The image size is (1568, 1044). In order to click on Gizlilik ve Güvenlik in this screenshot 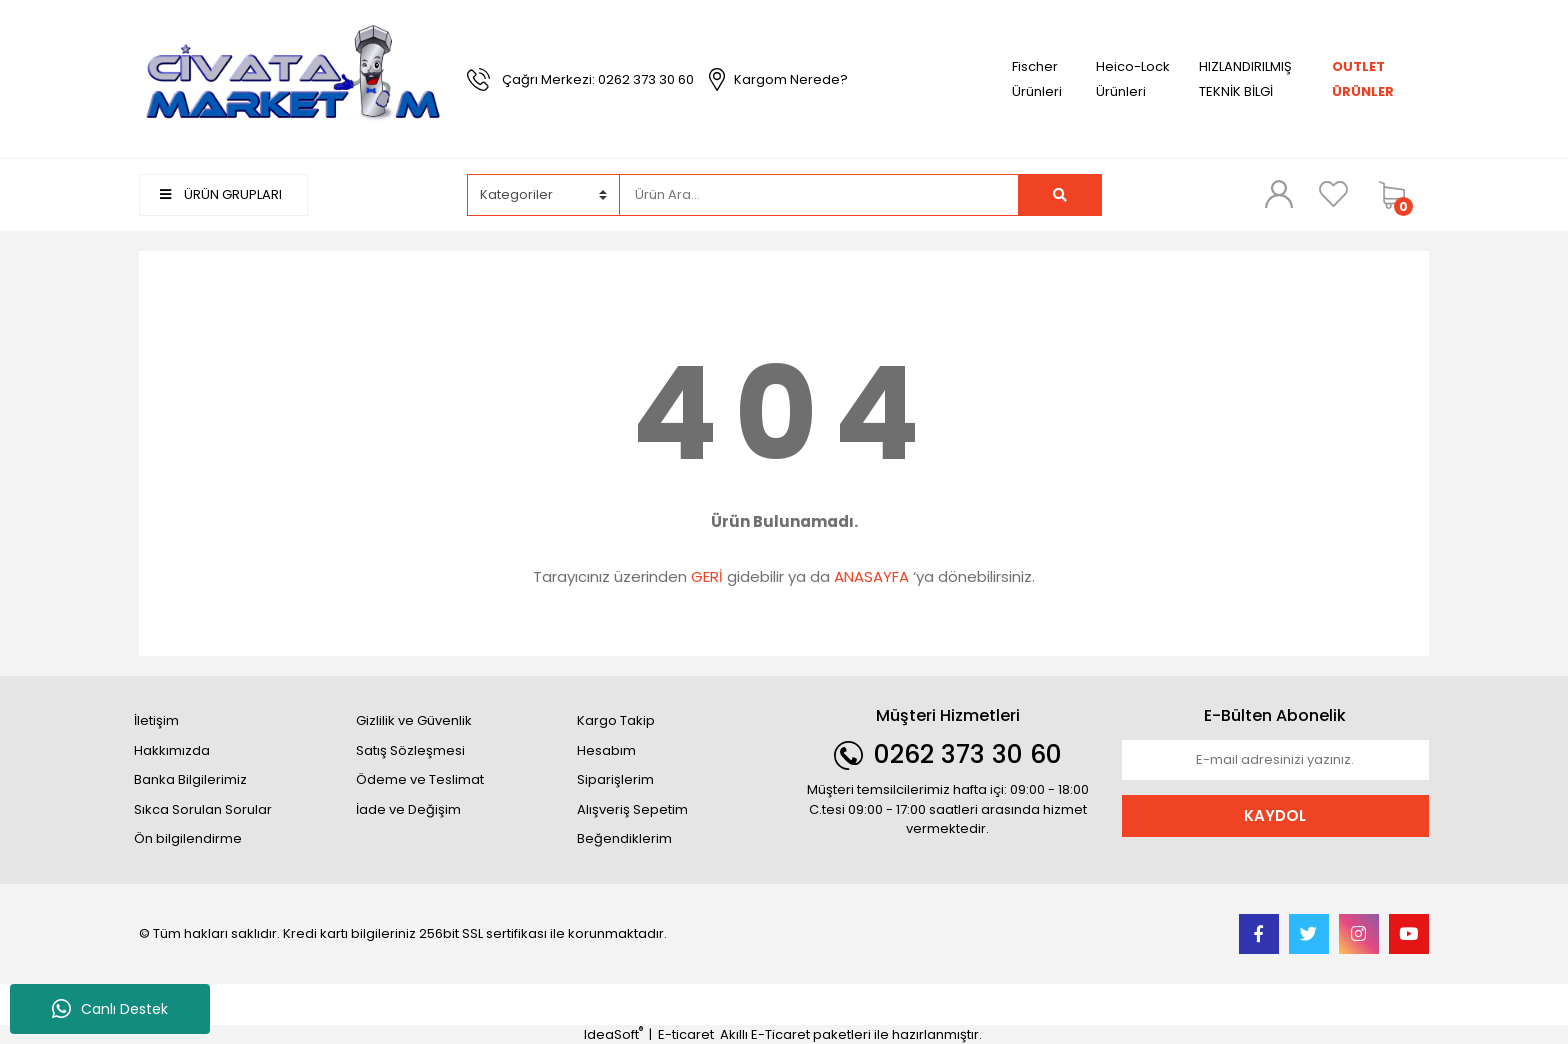, I will do `click(414, 720)`.